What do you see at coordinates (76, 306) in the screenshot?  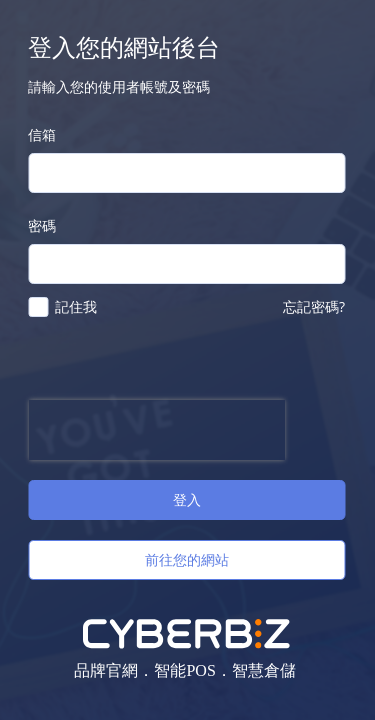 I see `記住我` at bounding box center [76, 306].